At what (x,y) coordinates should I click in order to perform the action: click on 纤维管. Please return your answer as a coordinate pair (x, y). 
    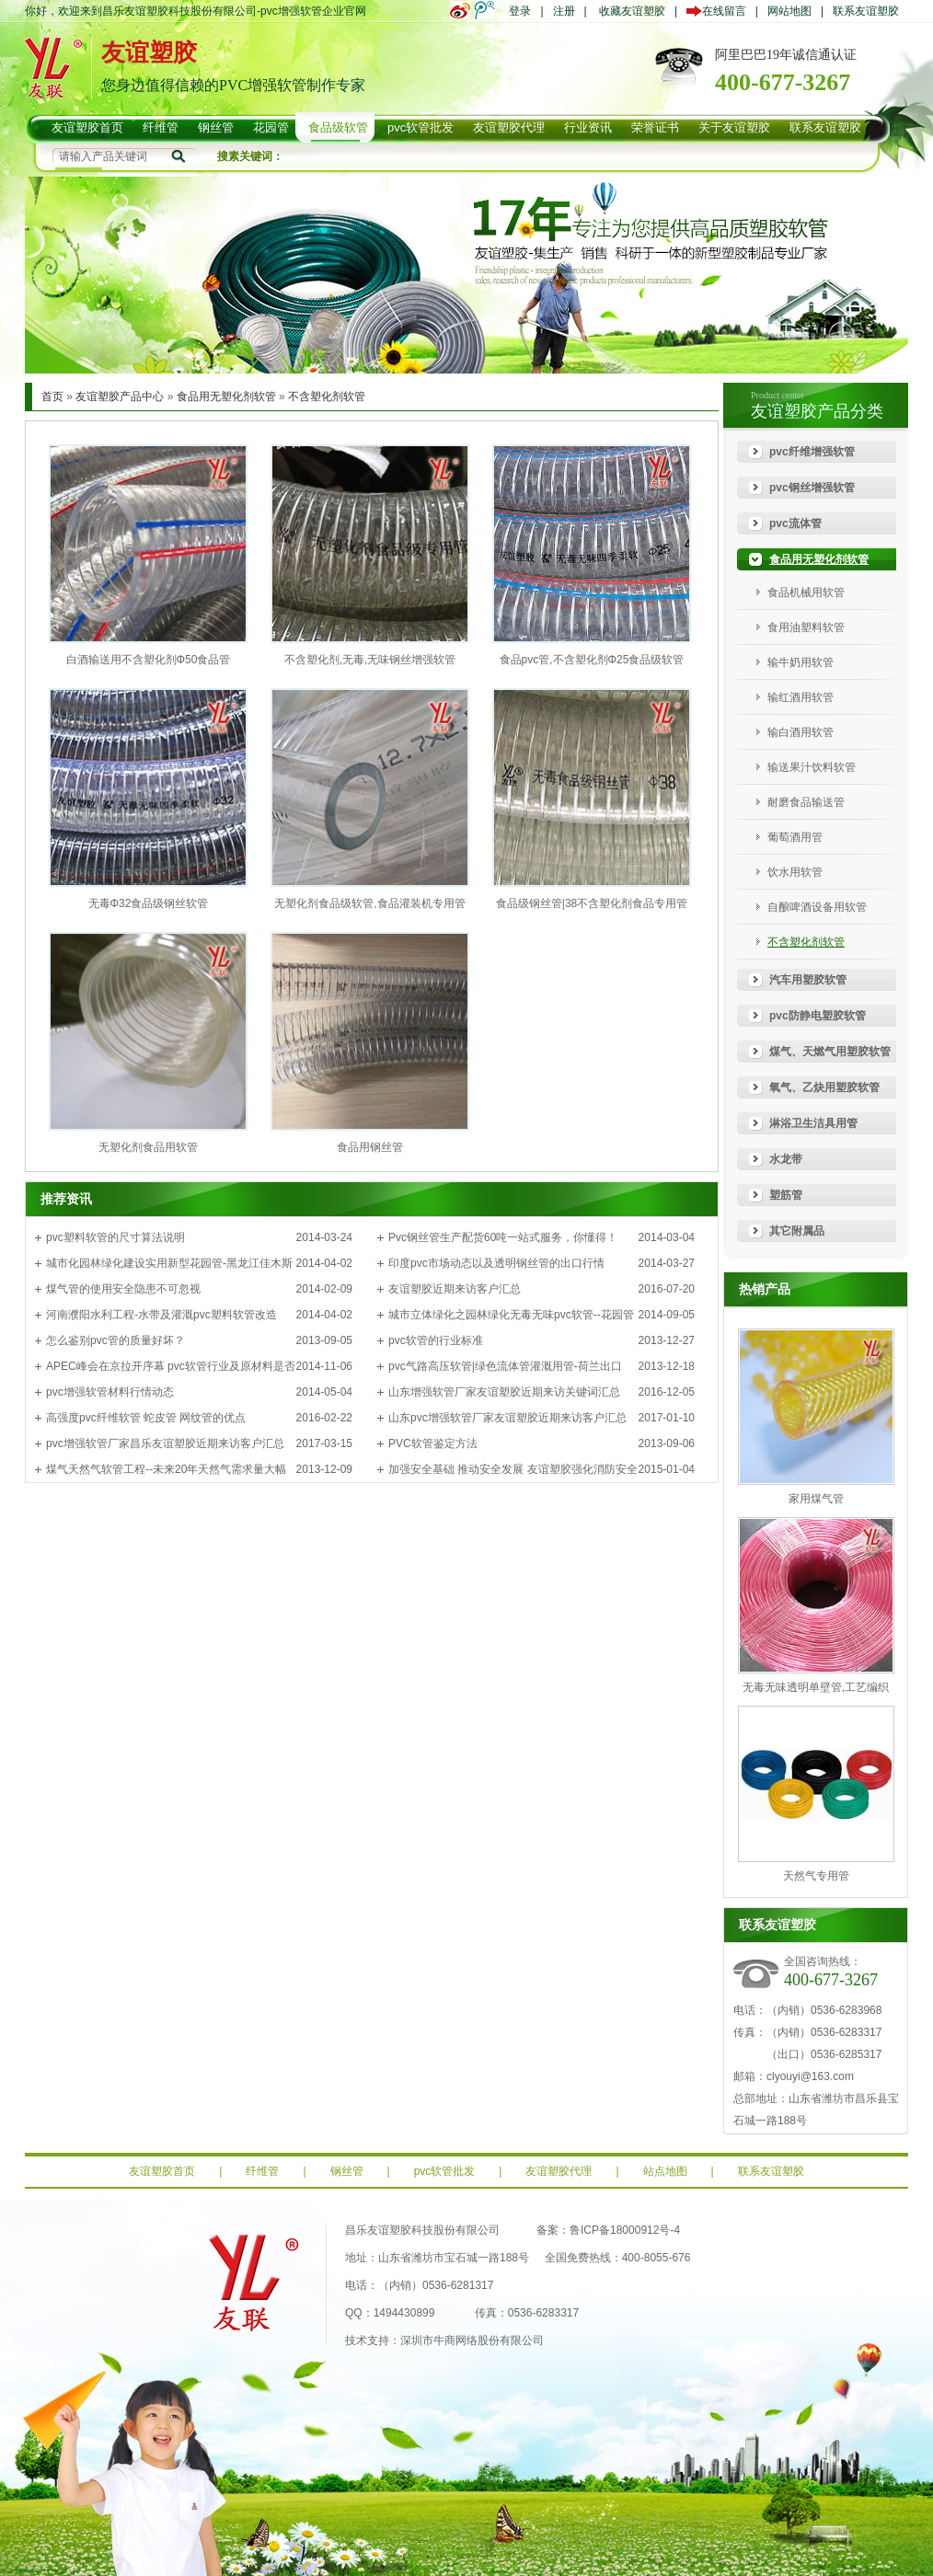
    Looking at the image, I should click on (262, 2171).